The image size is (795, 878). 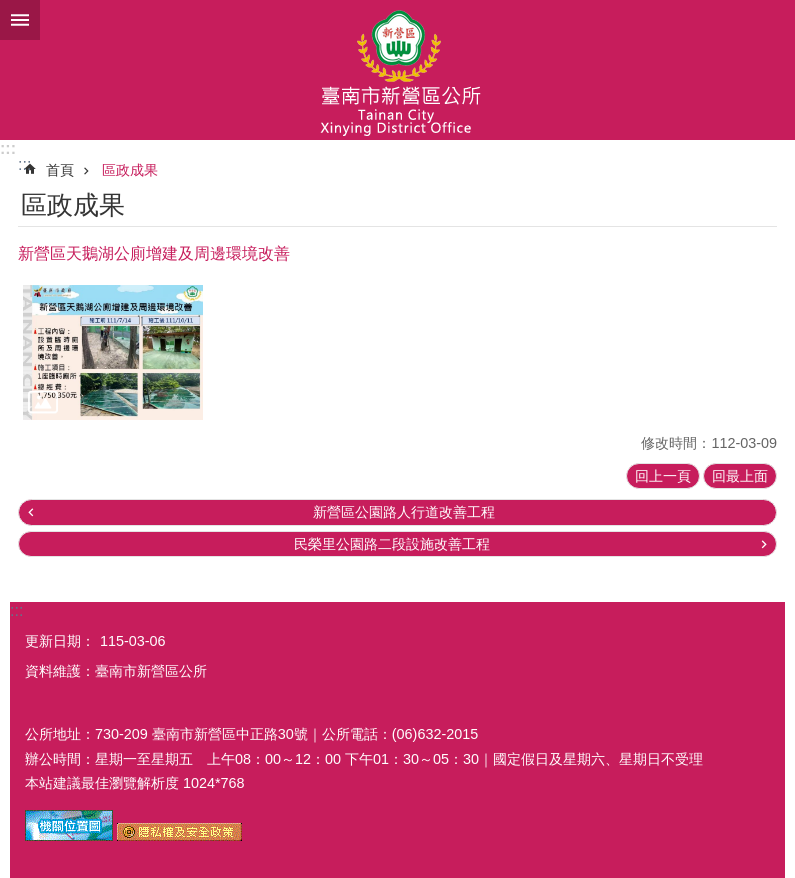 What do you see at coordinates (663, 476) in the screenshot?
I see `回上一頁` at bounding box center [663, 476].